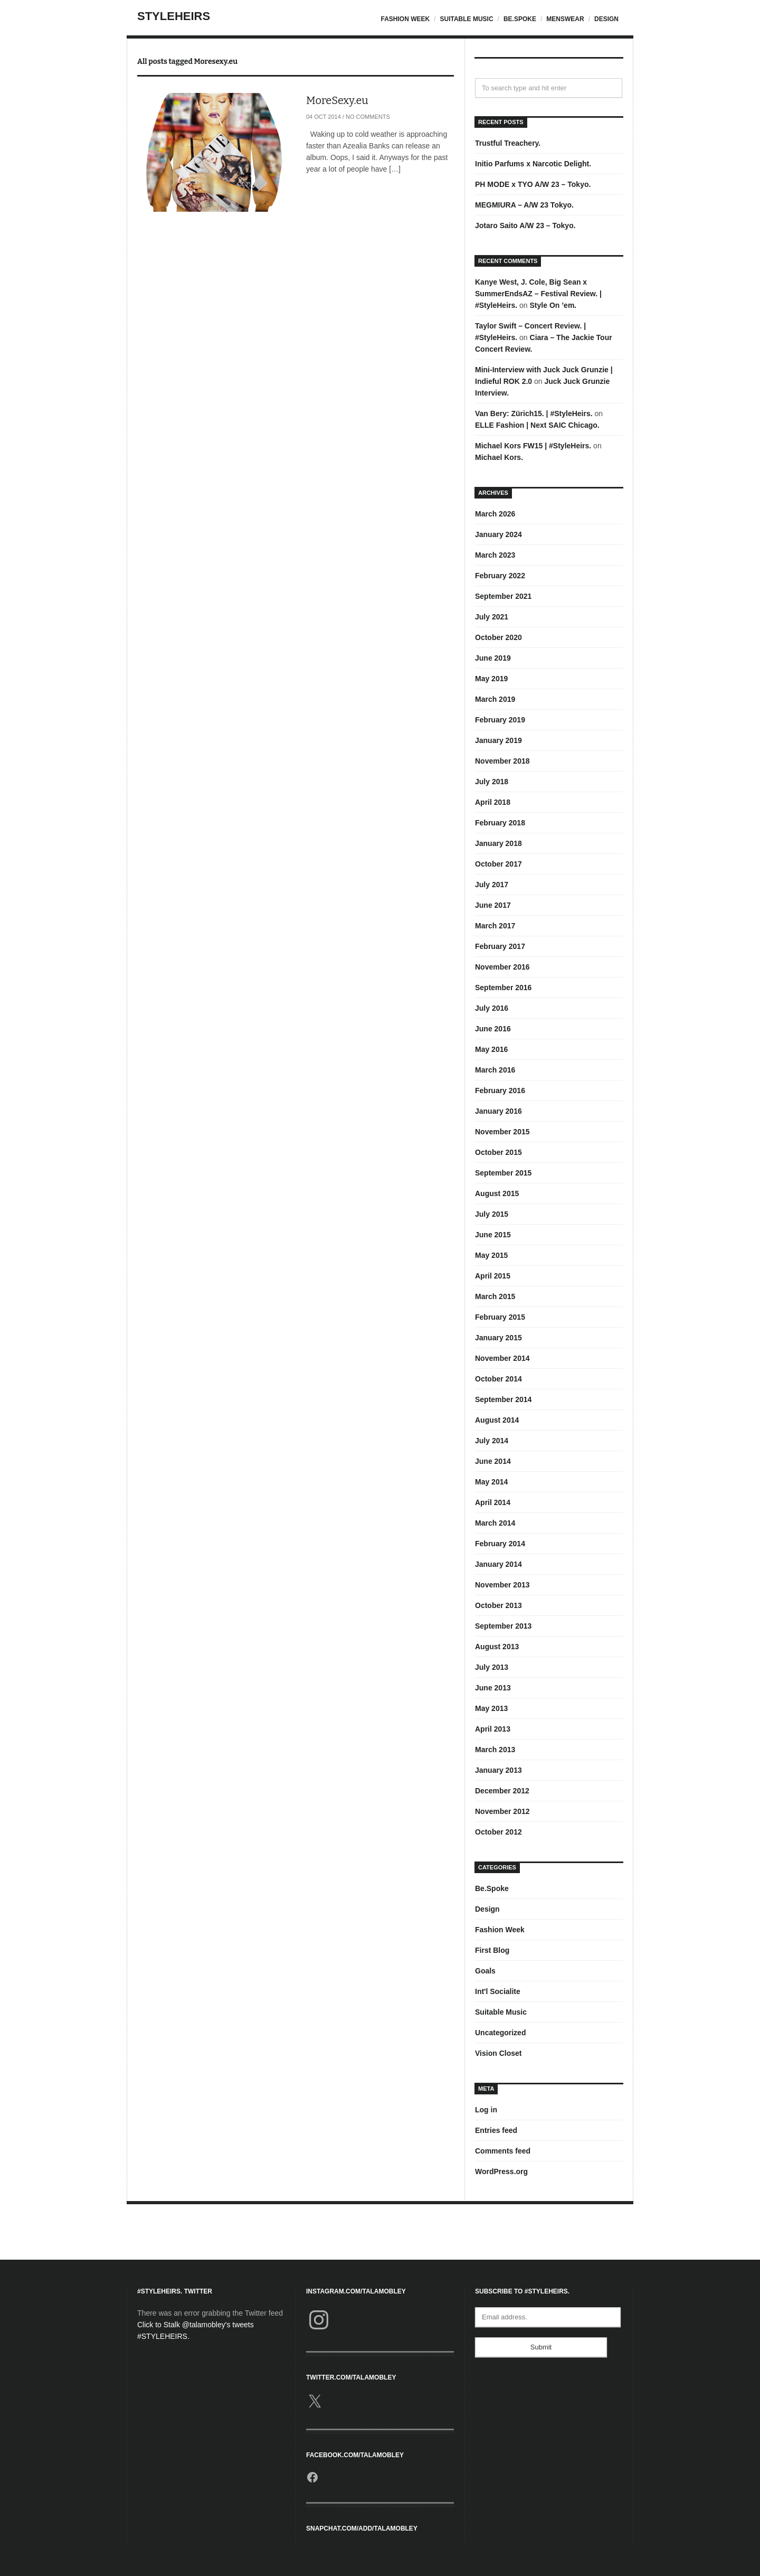 Image resolution: width=760 pixels, height=2576 pixels. What do you see at coordinates (498, 1605) in the screenshot?
I see `October 2013` at bounding box center [498, 1605].